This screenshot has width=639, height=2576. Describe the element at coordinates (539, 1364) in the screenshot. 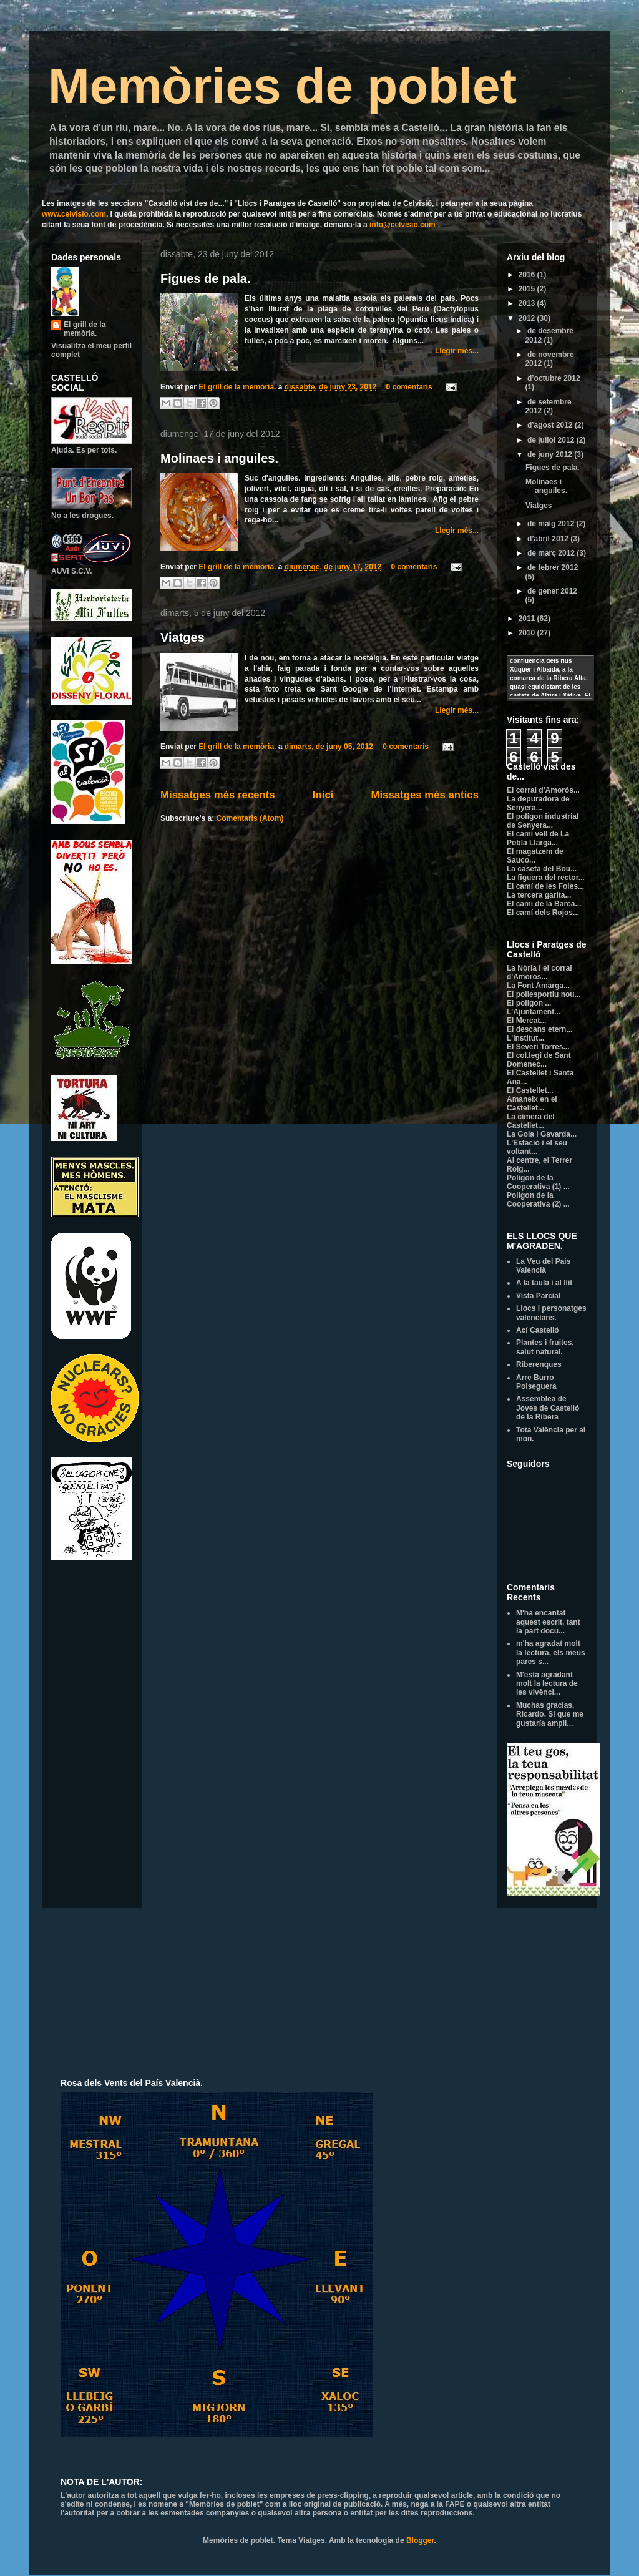

I see `Riberenques` at that location.